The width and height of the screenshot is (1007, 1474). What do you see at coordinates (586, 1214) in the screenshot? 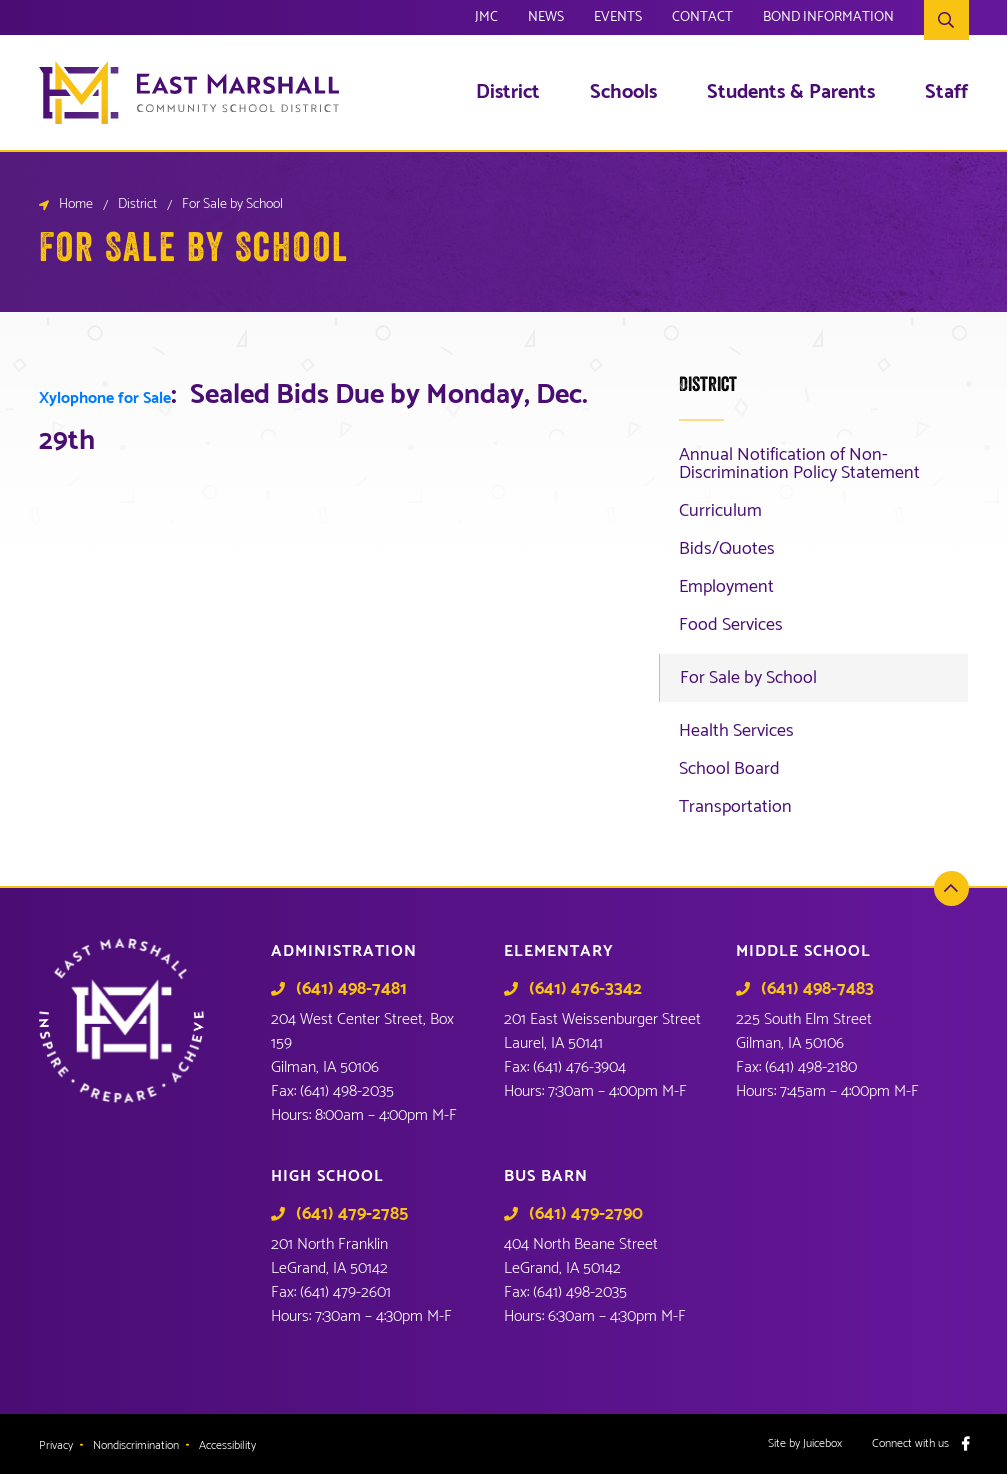
I see `(641) 479-2790` at bounding box center [586, 1214].